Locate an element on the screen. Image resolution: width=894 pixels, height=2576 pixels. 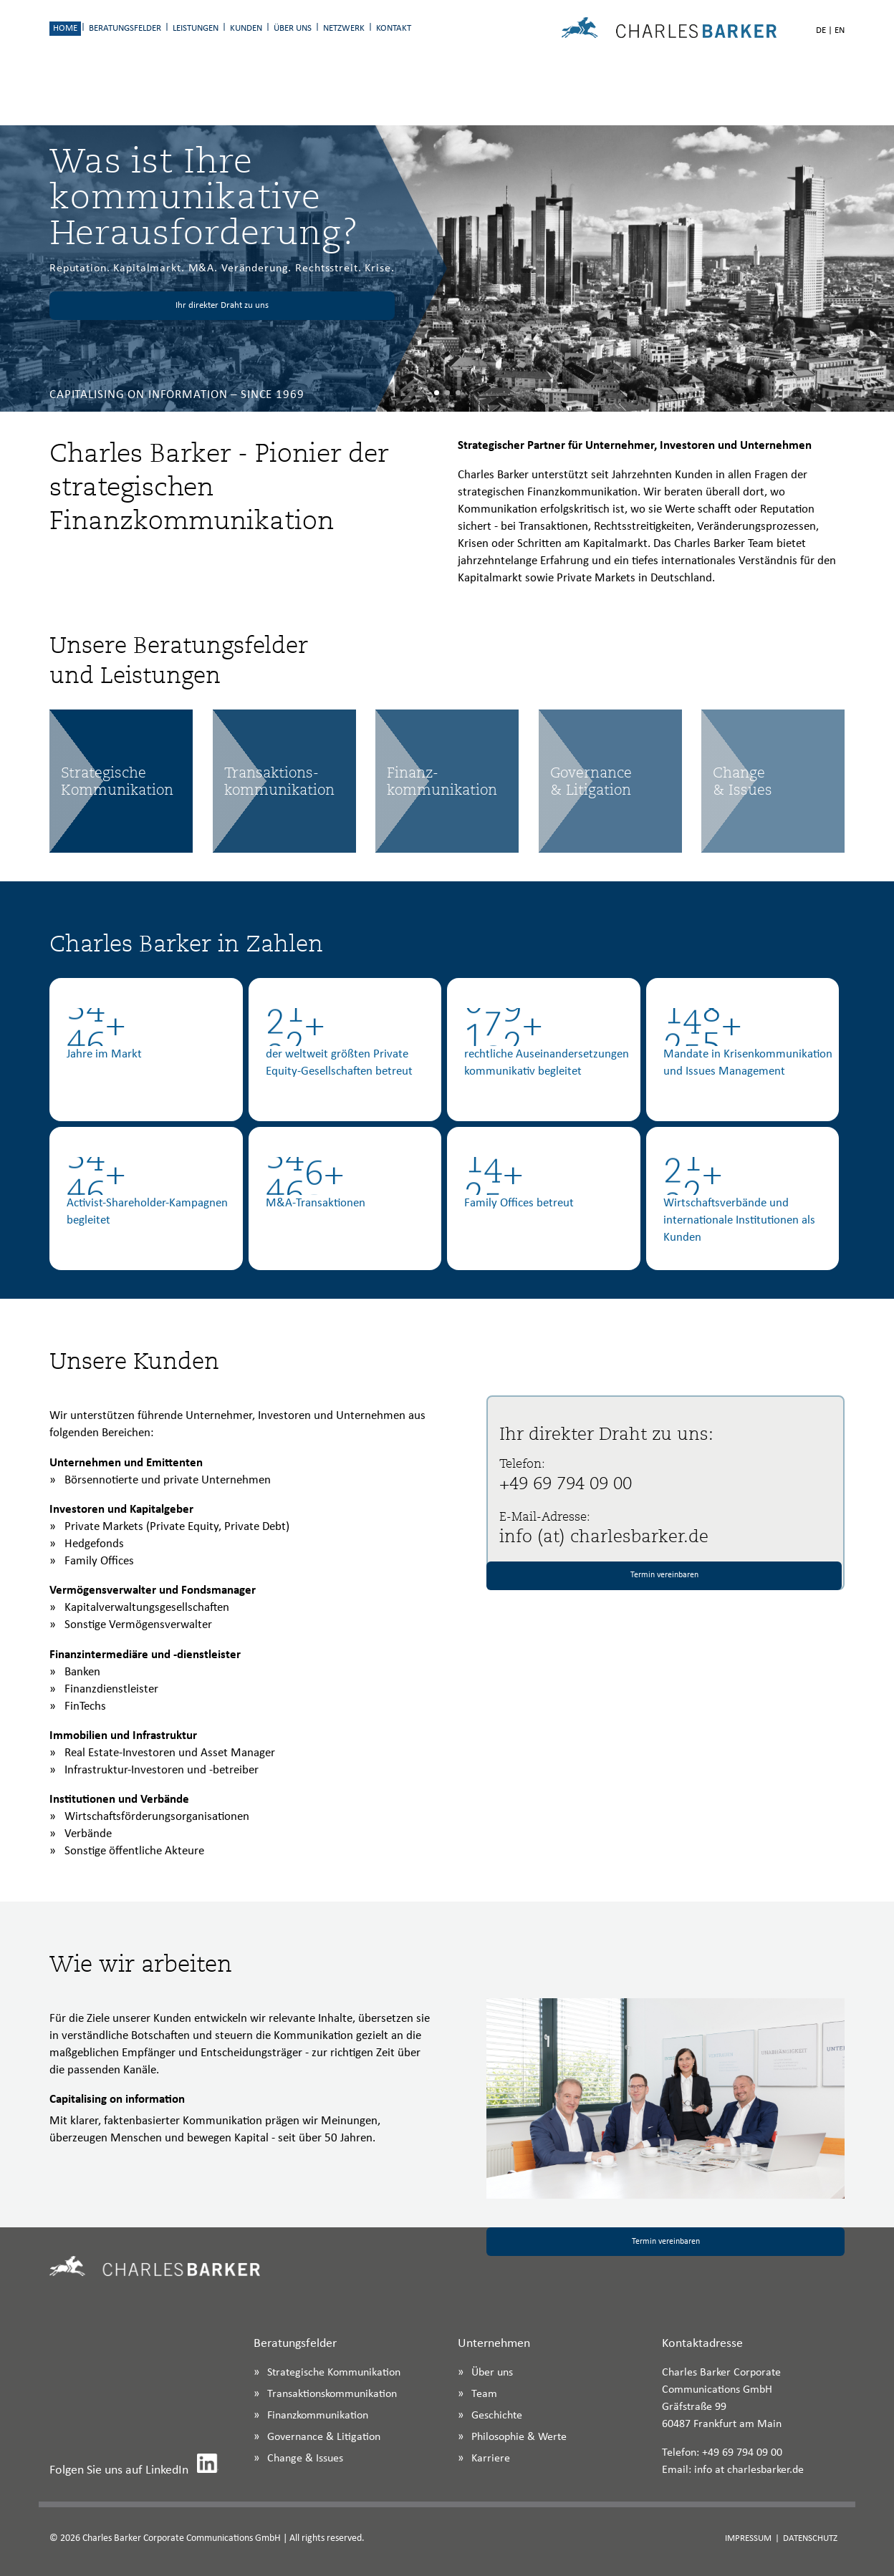
M&A. is located at coordinates (203, 268).